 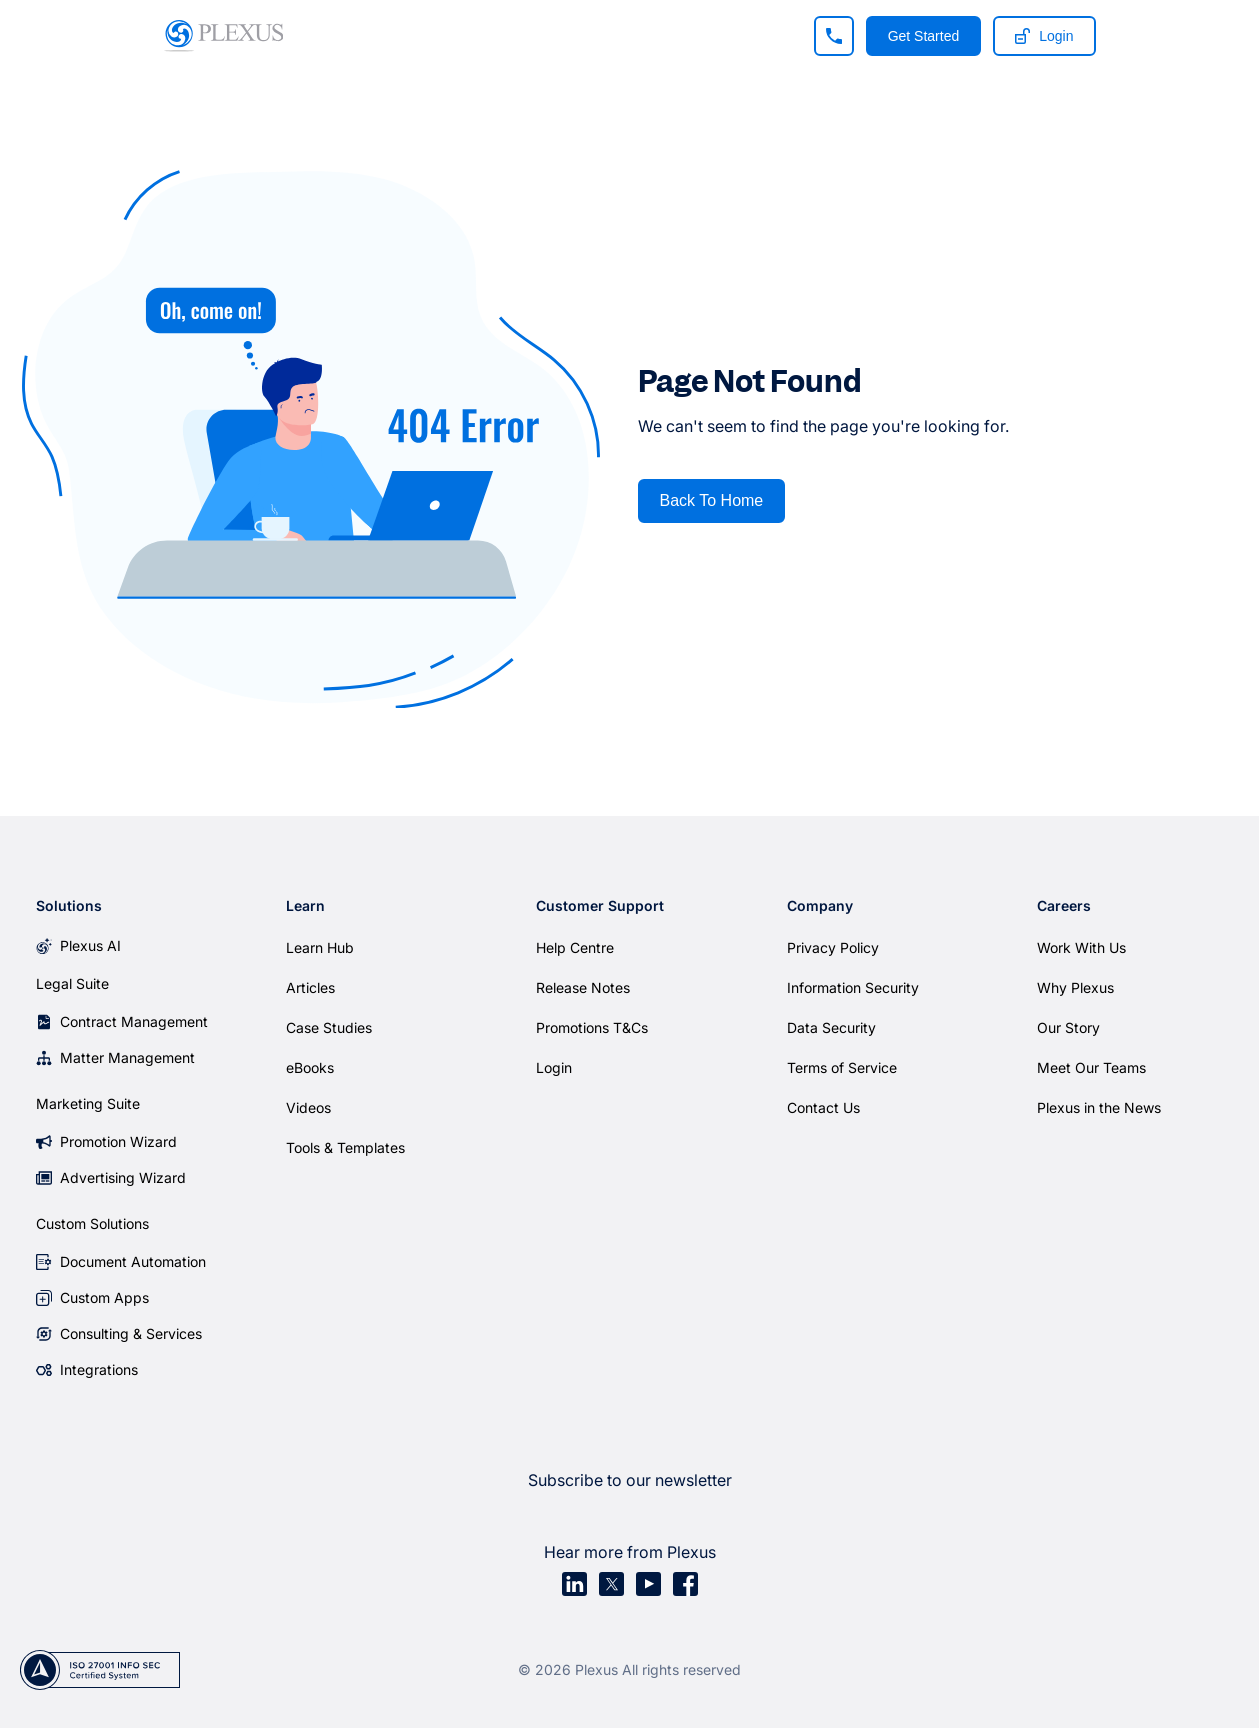 What do you see at coordinates (575, 947) in the screenshot?
I see `Help Centre [menuitem]` at bounding box center [575, 947].